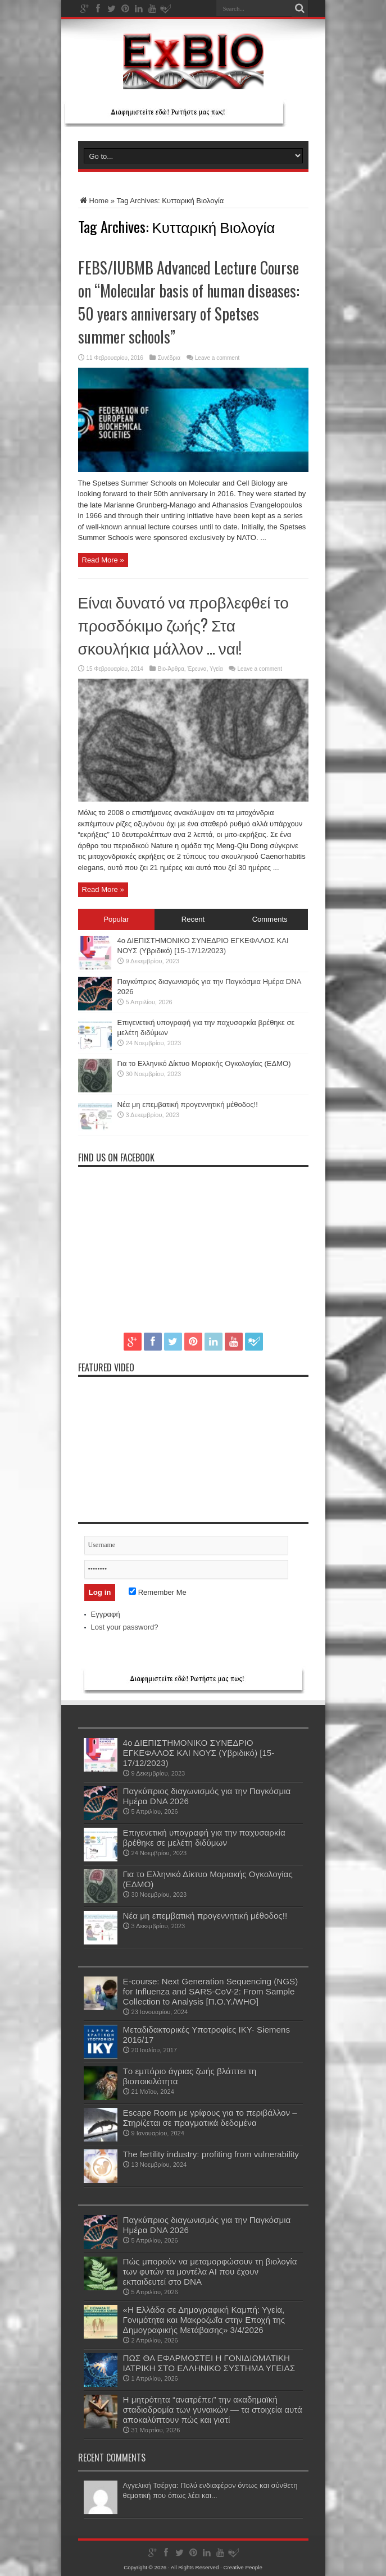  I want to click on The fertility industry: profiting from vulnerability, so click(211, 2154).